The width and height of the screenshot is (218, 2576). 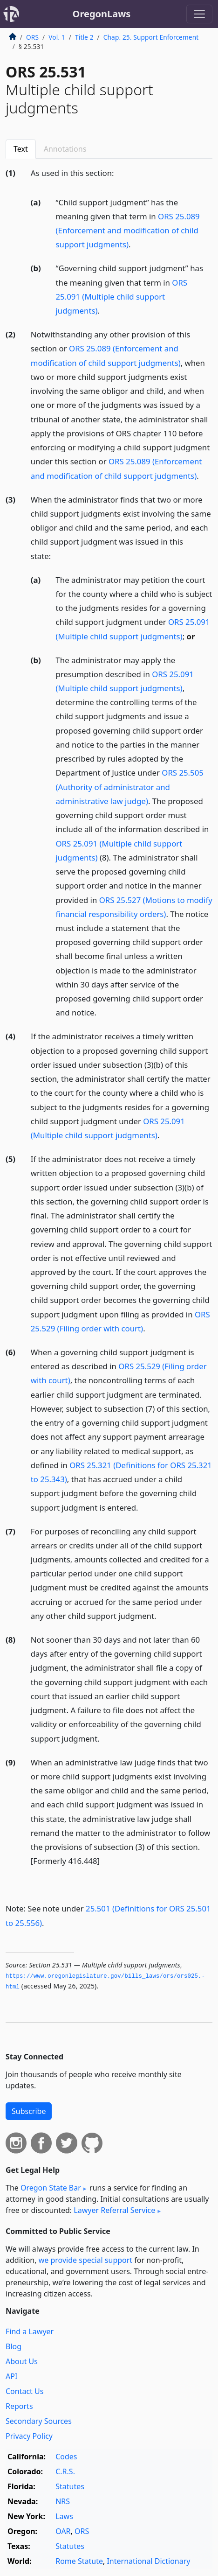 What do you see at coordinates (32, 37) in the screenshot?
I see `ORS` at bounding box center [32, 37].